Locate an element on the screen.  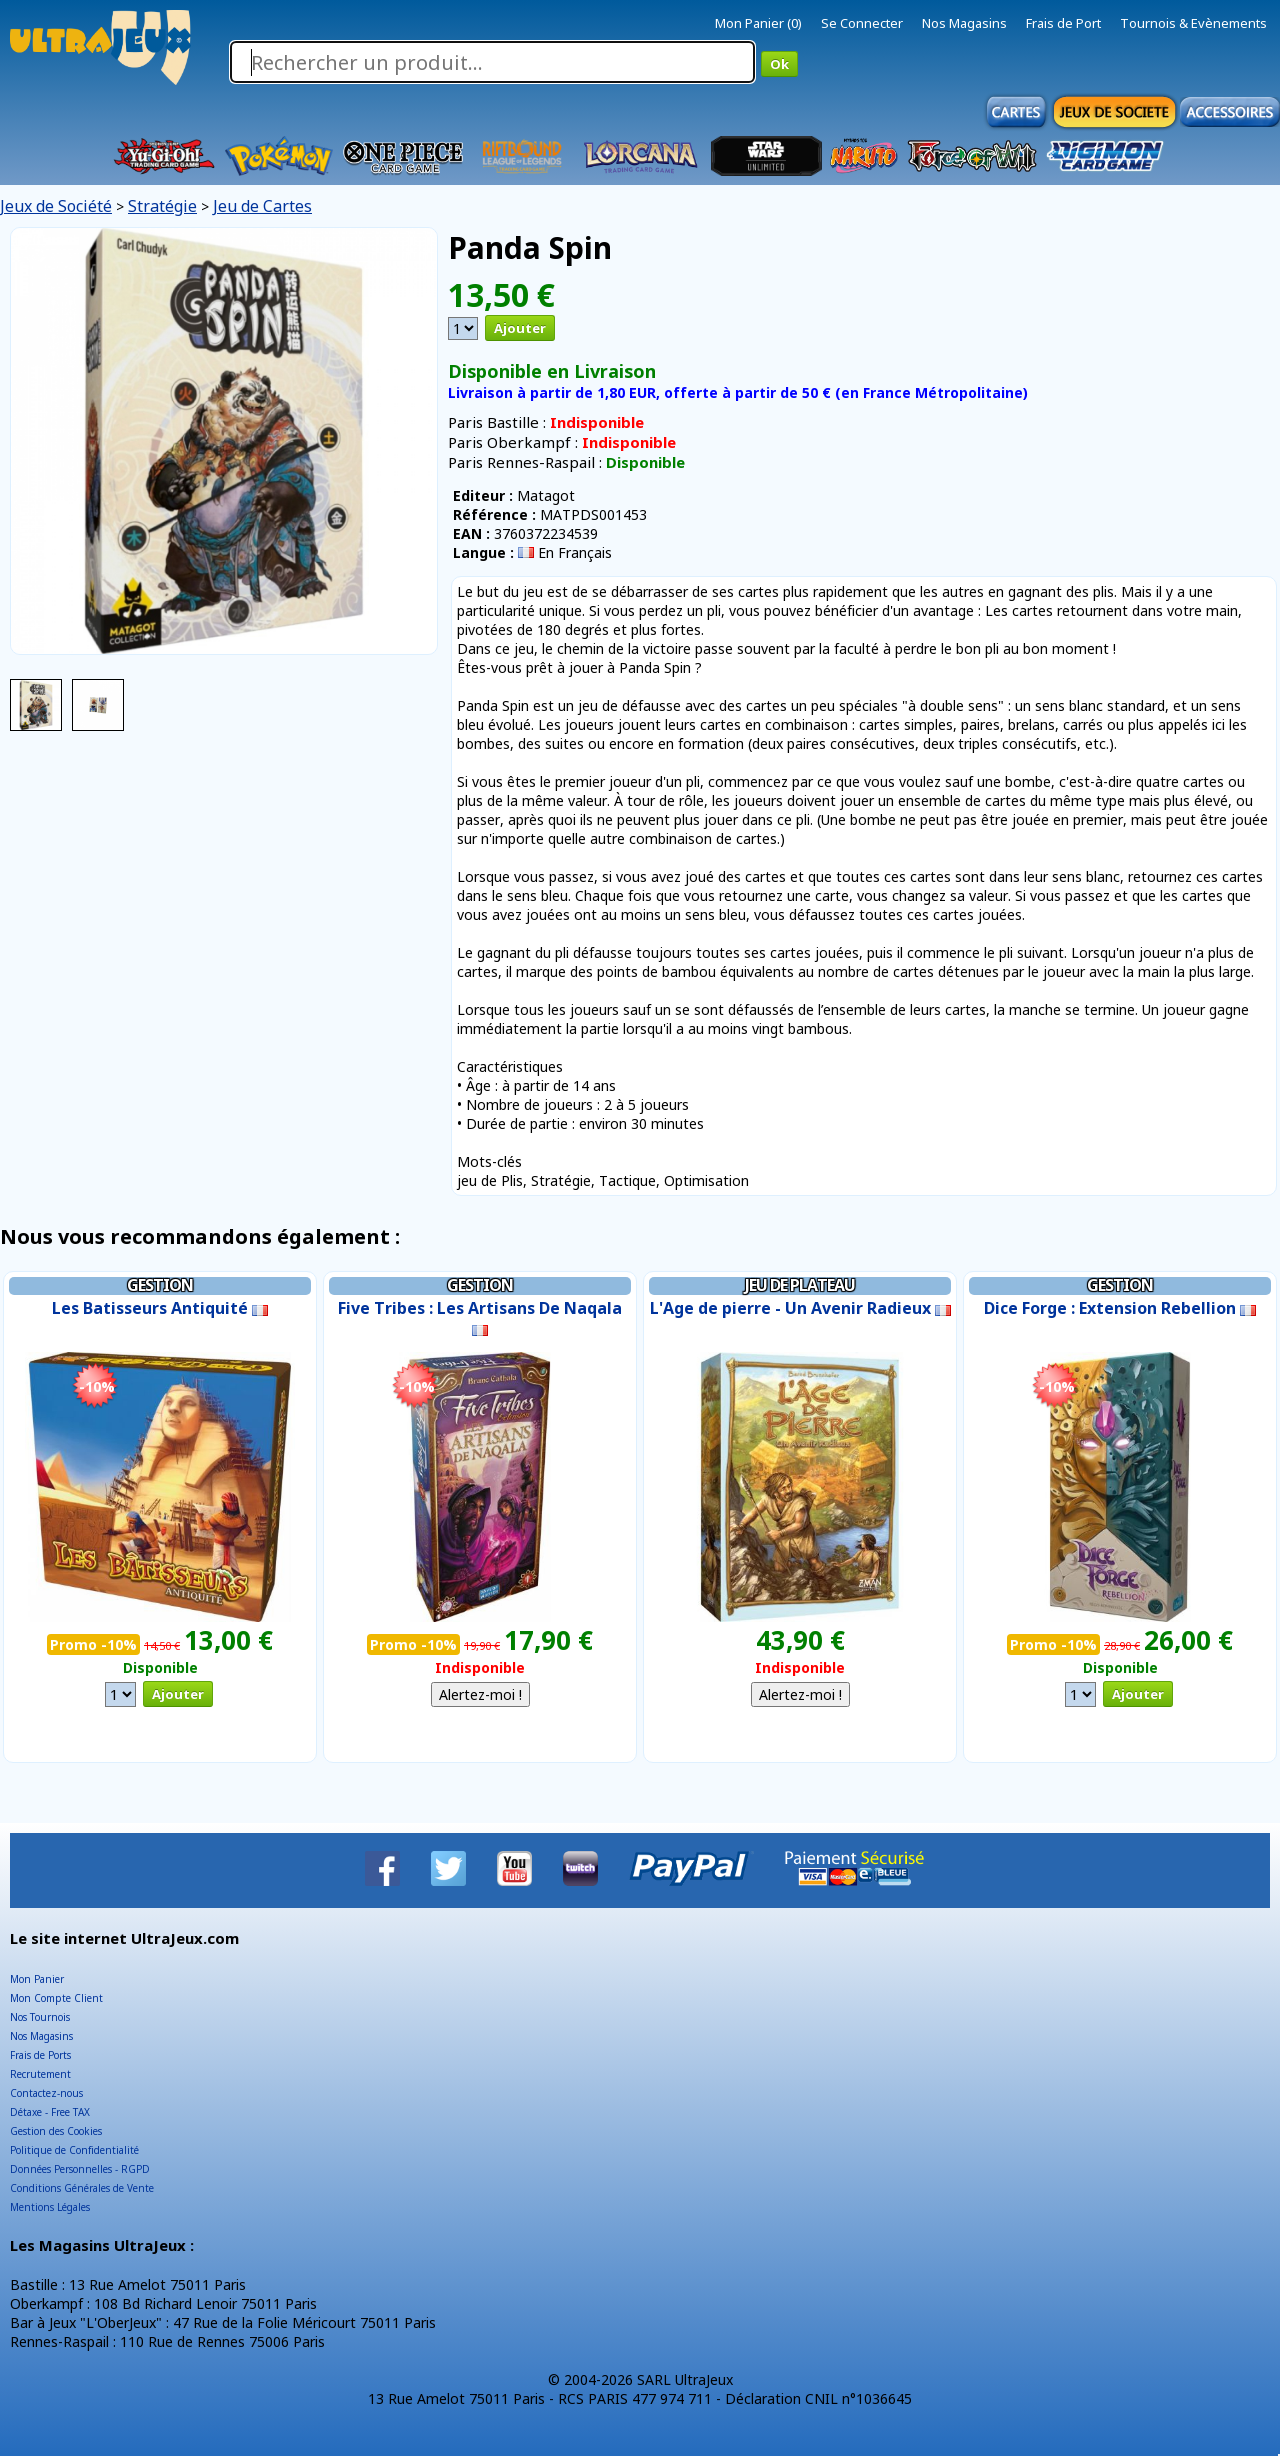
Frais de Port is located at coordinates (1063, 23).